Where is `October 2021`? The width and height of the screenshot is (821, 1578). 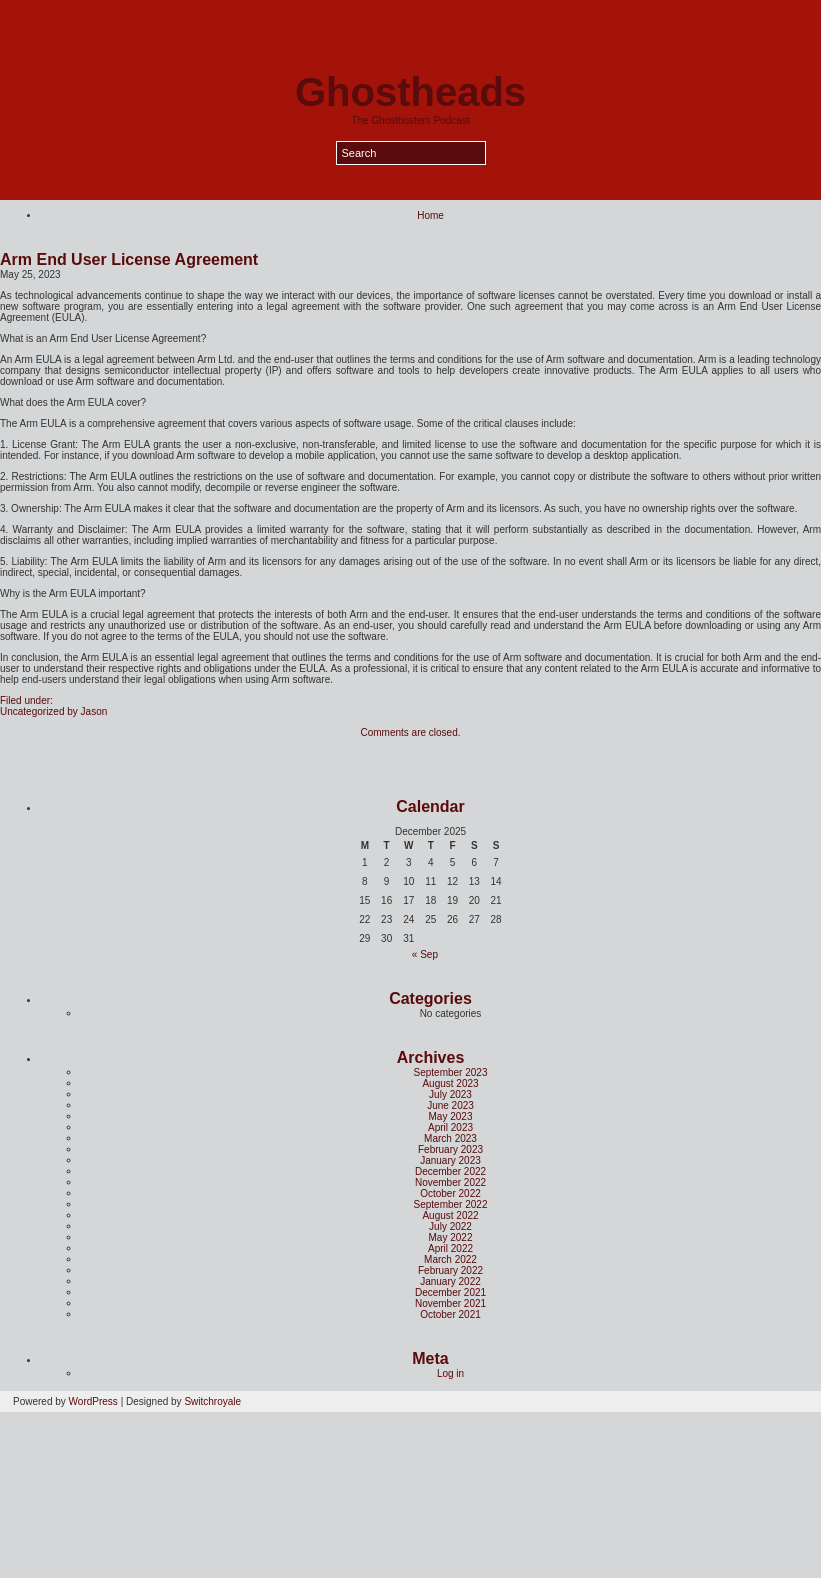
October 2021 is located at coordinates (450, 1314).